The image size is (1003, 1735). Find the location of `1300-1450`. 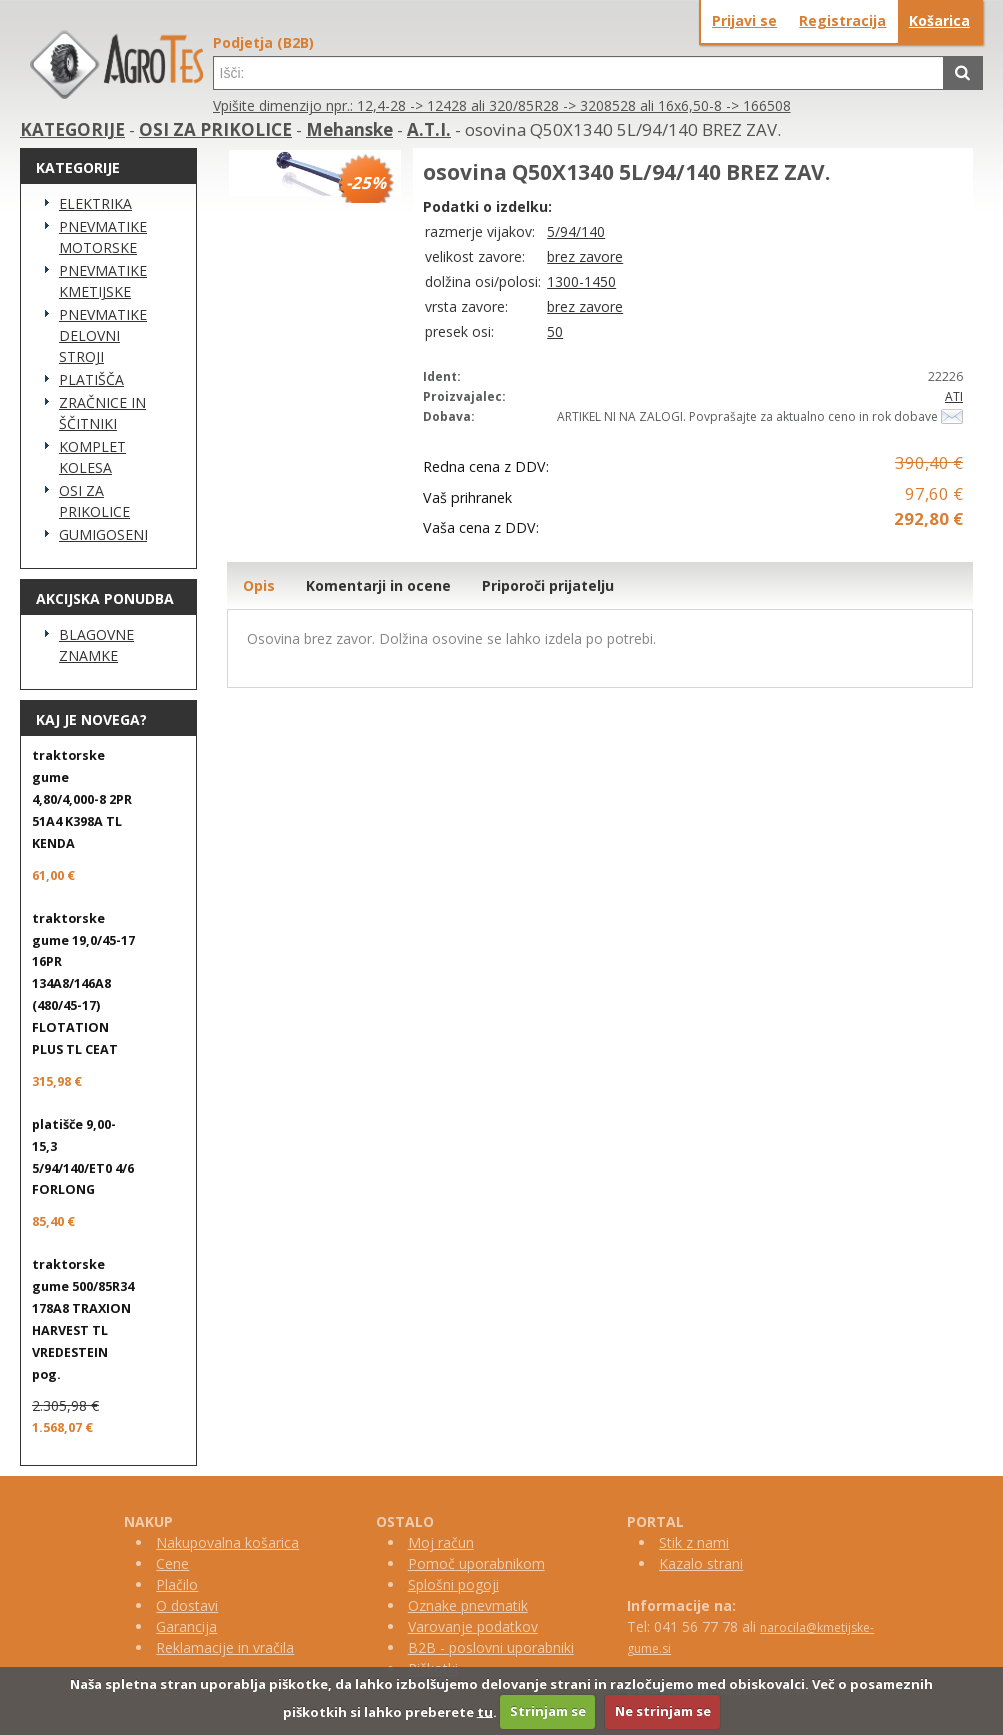

1300-1450 is located at coordinates (581, 281).